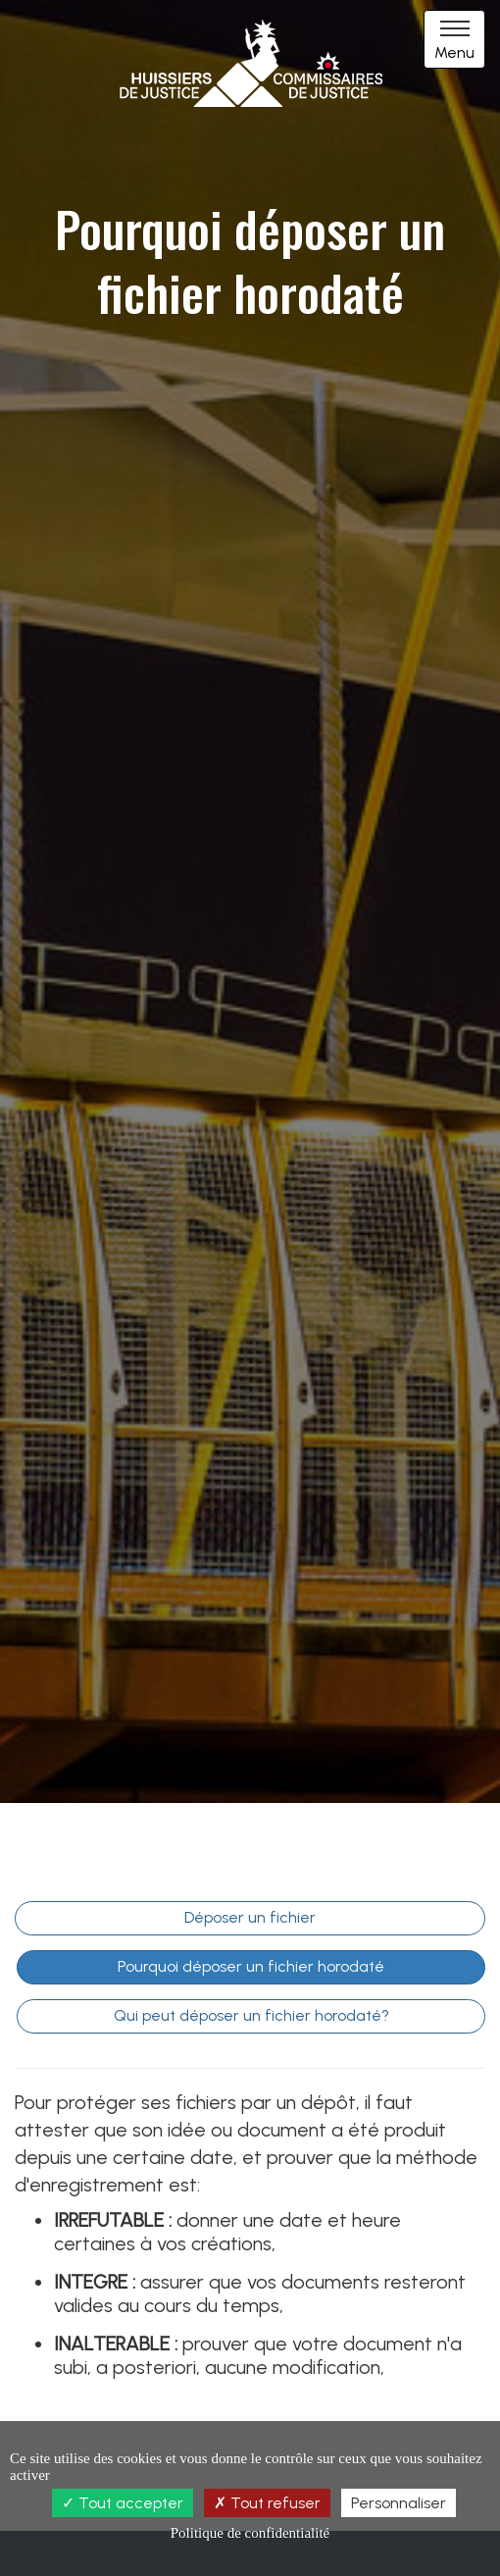  I want to click on Qui peut déposer un fichier horodaté?, so click(251, 2015).